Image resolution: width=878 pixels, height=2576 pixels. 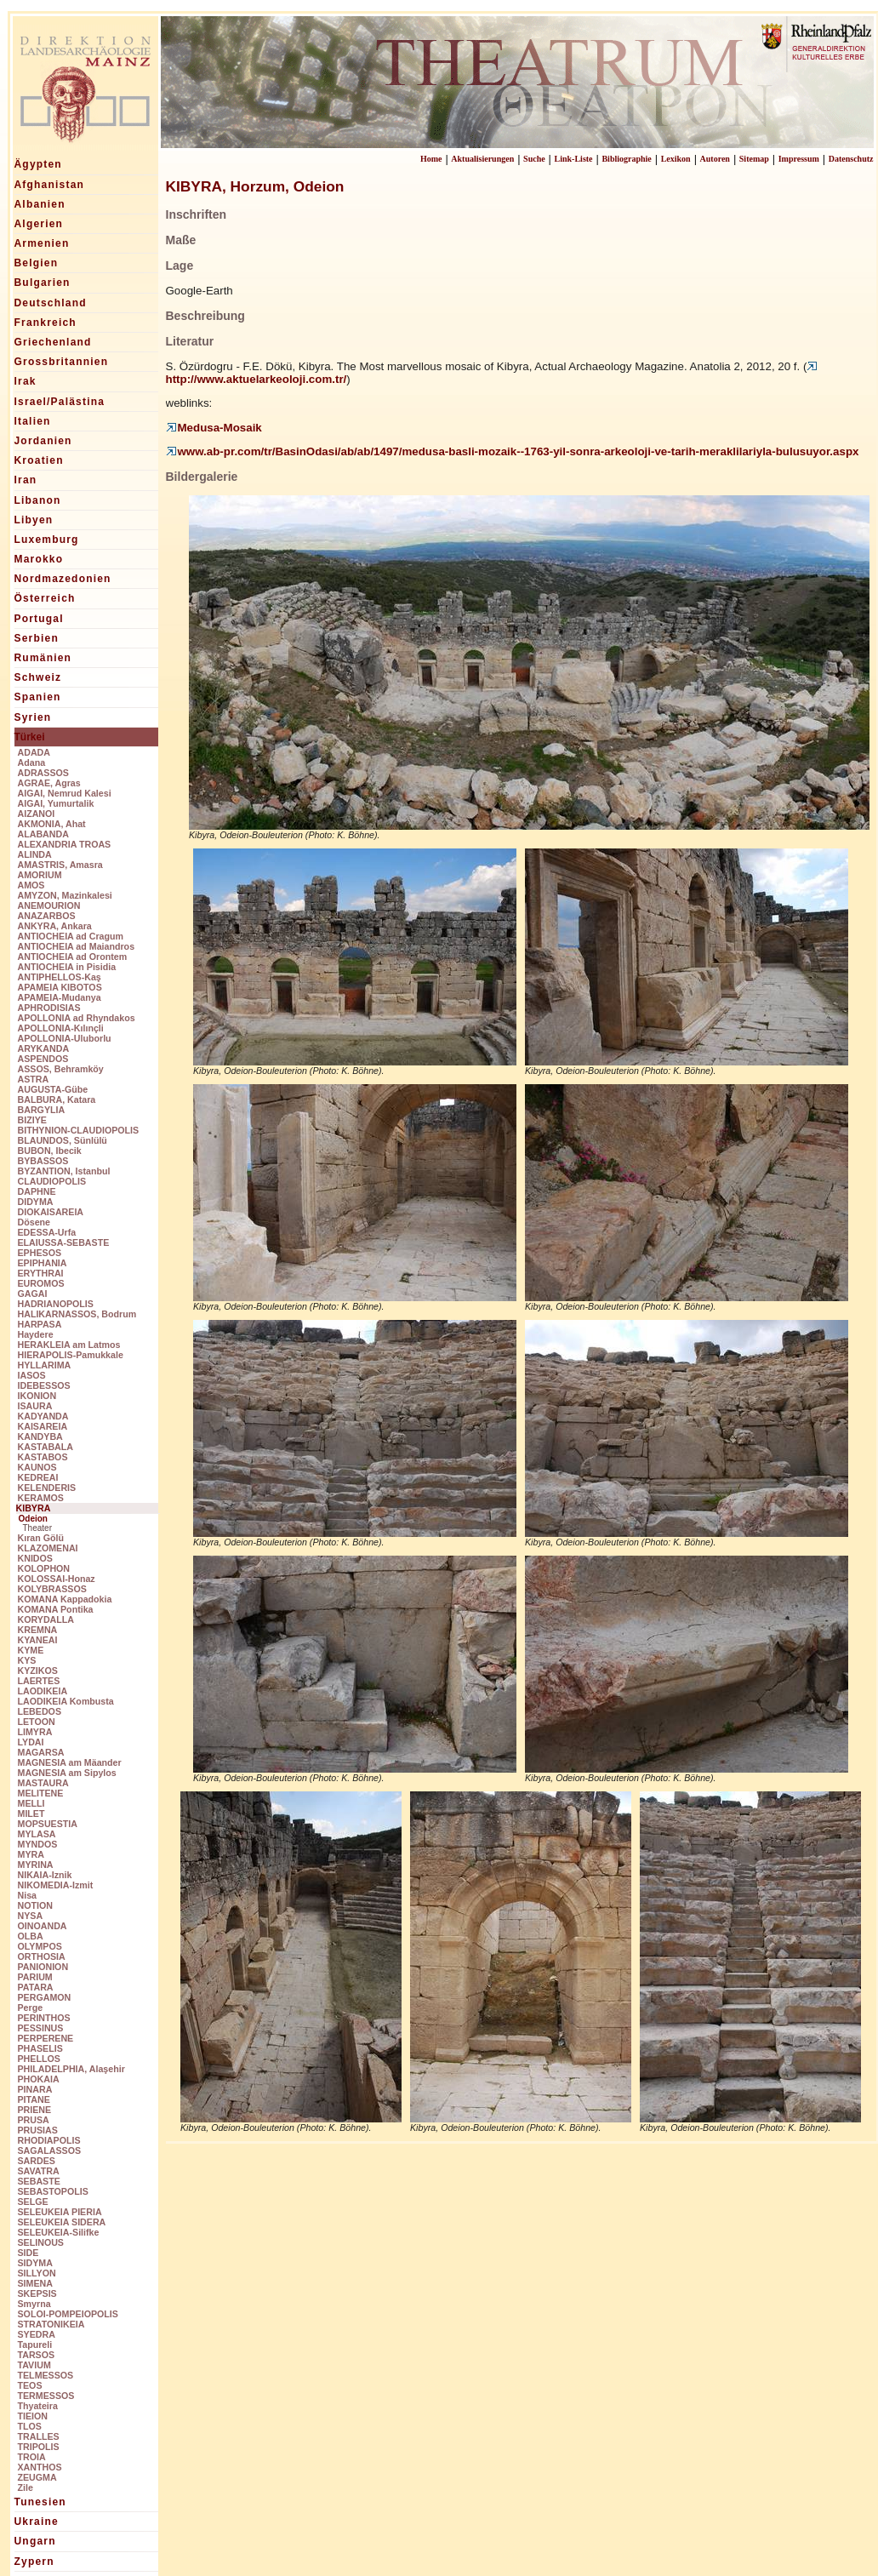 What do you see at coordinates (35, 2089) in the screenshot?
I see `PINARA` at bounding box center [35, 2089].